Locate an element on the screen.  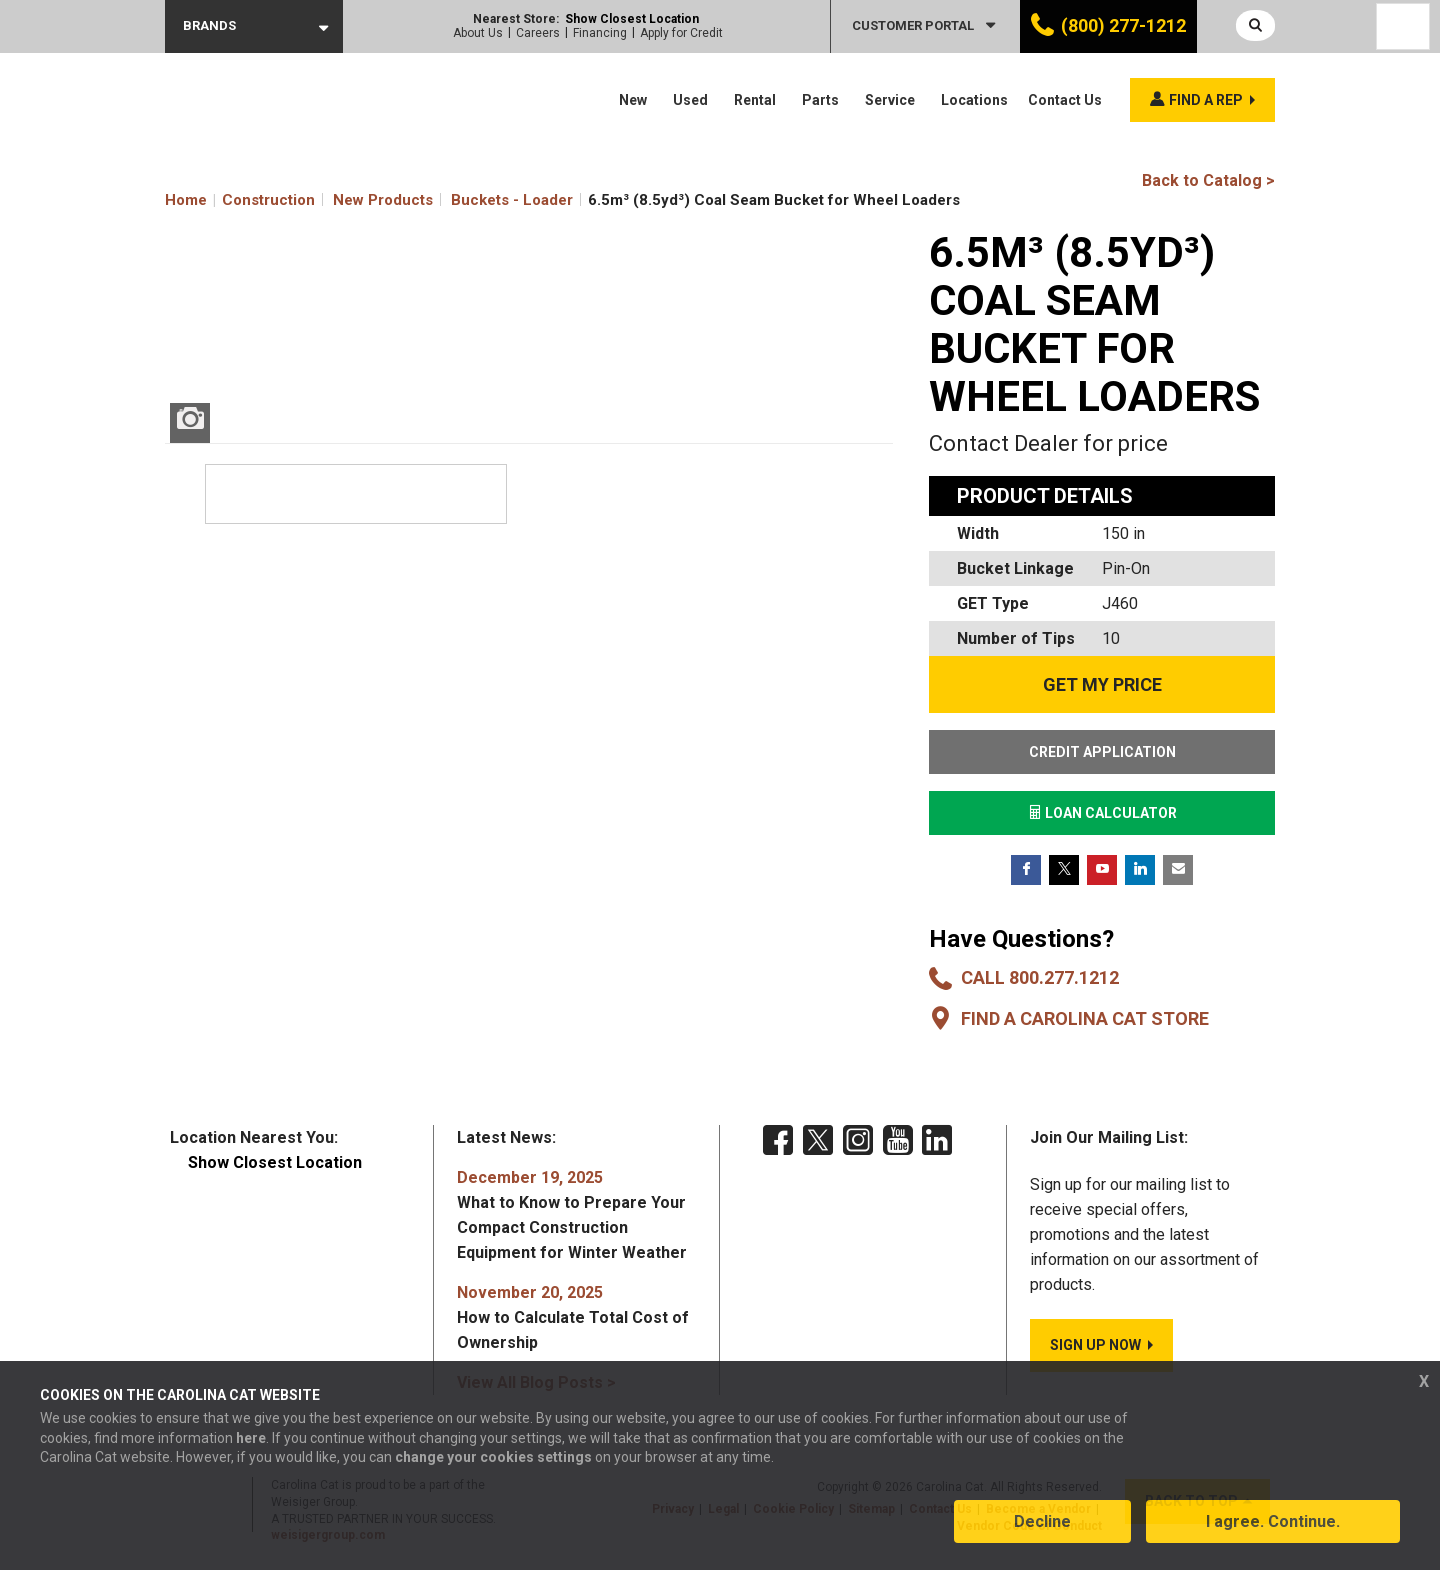
Decline is located at coordinates (1042, 1523).